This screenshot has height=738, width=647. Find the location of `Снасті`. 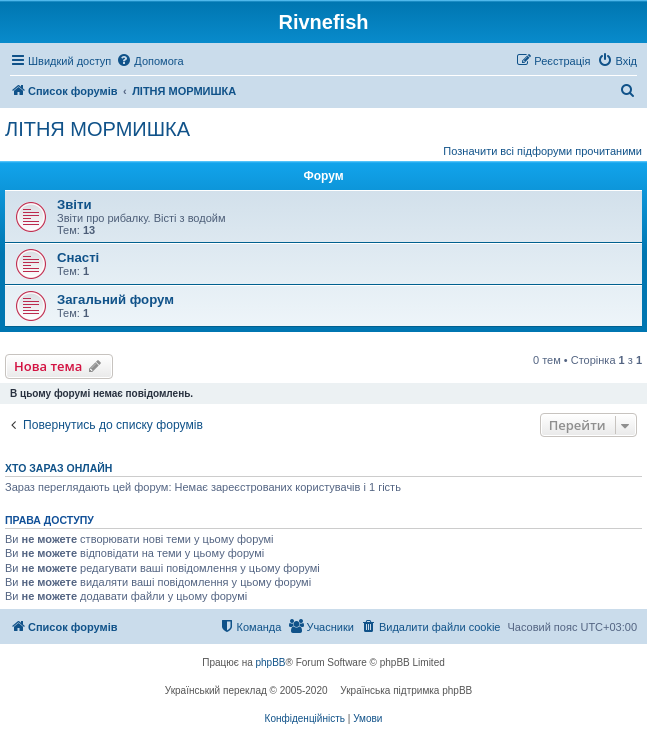

Снасті is located at coordinates (78, 257).